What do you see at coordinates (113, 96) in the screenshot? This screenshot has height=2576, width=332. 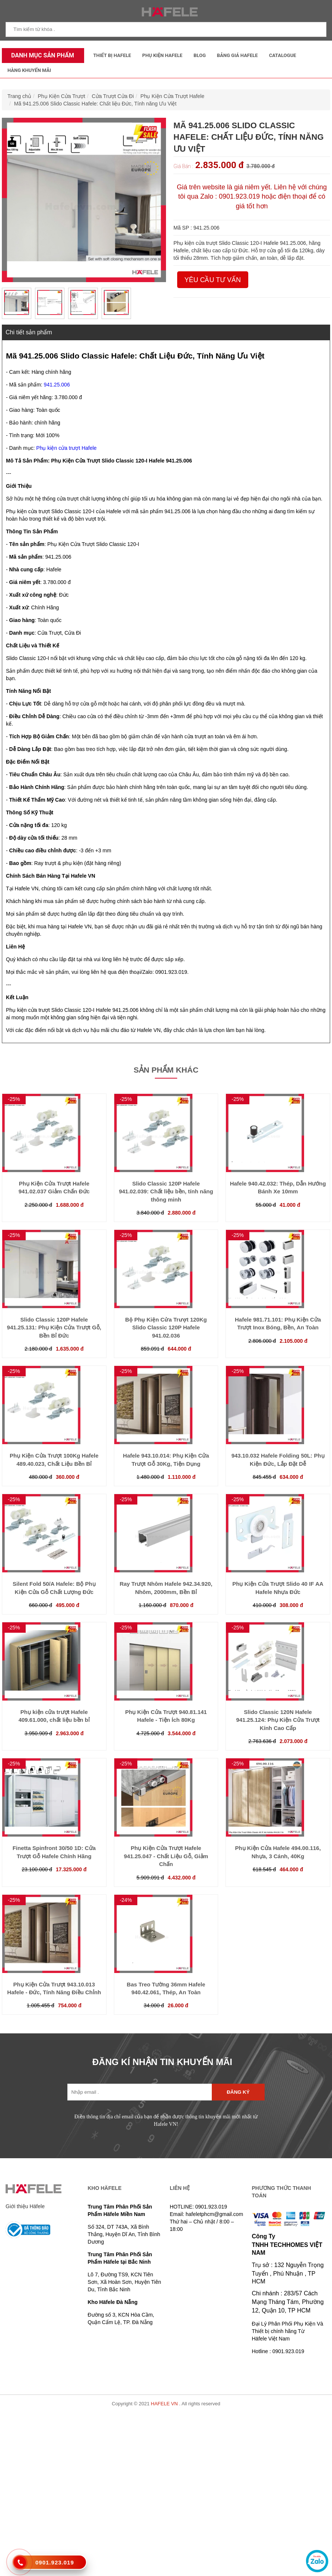 I see `Cửa Trượt Cửa Đi` at bounding box center [113, 96].